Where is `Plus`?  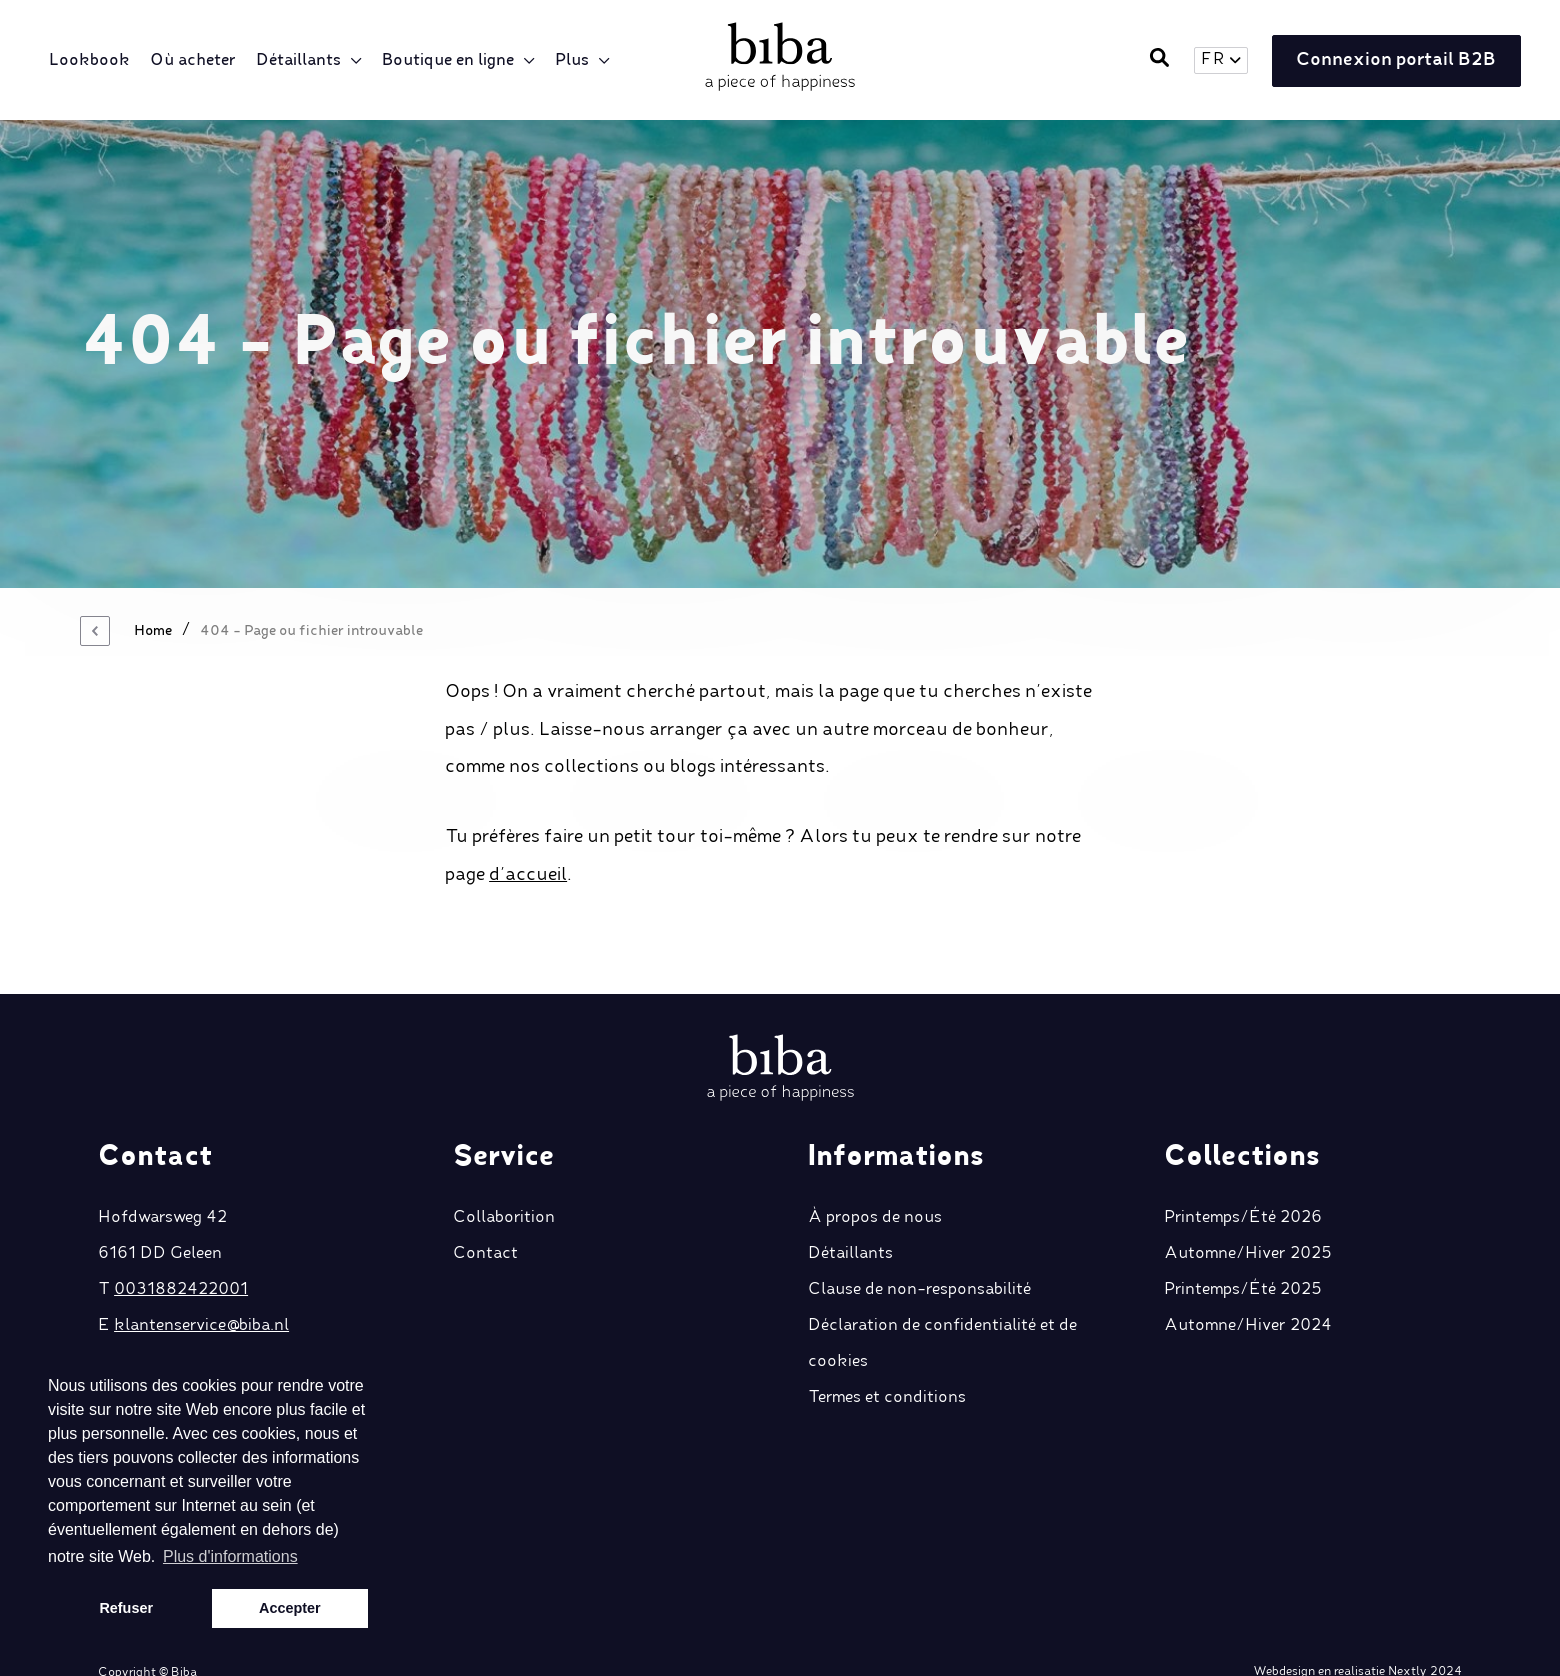
Plus is located at coordinates (573, 61).